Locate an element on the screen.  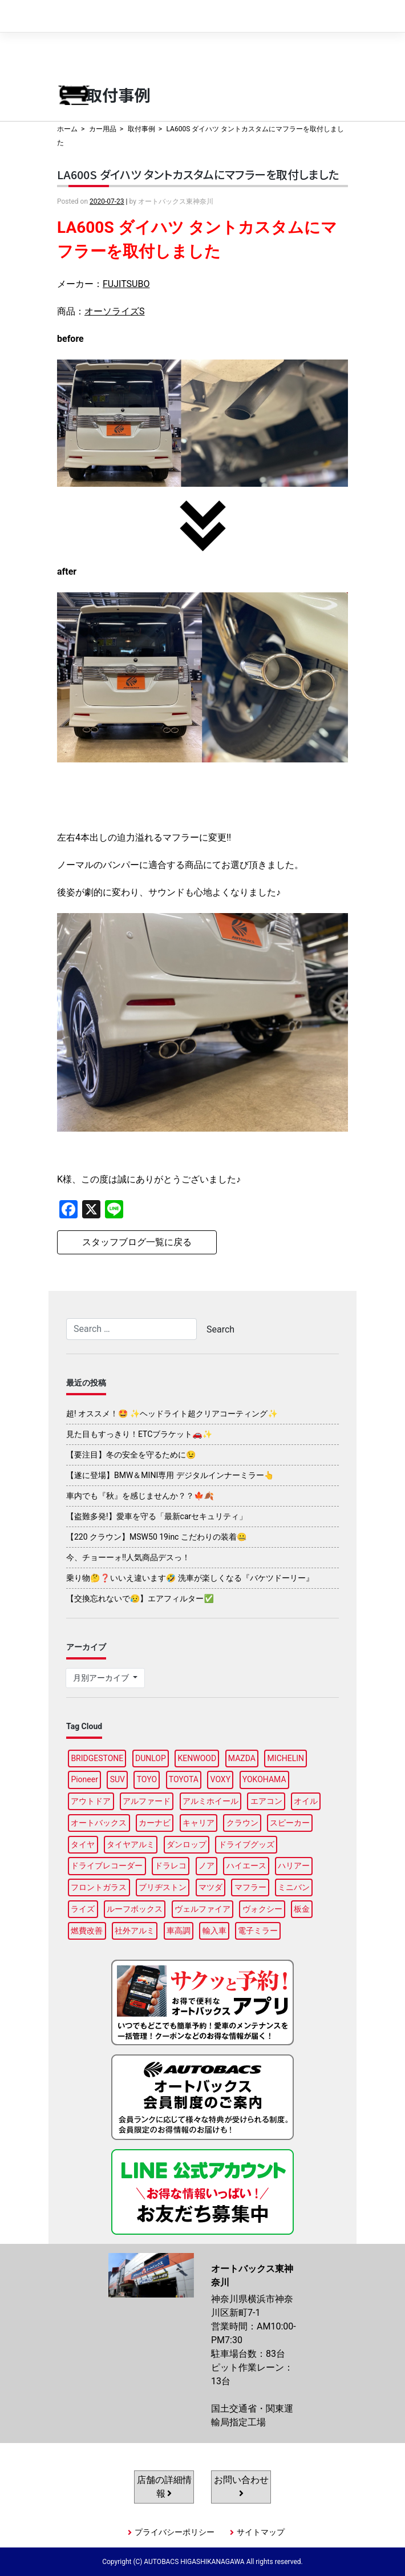
FUJITSUBO is located at coordinates (126, 283).